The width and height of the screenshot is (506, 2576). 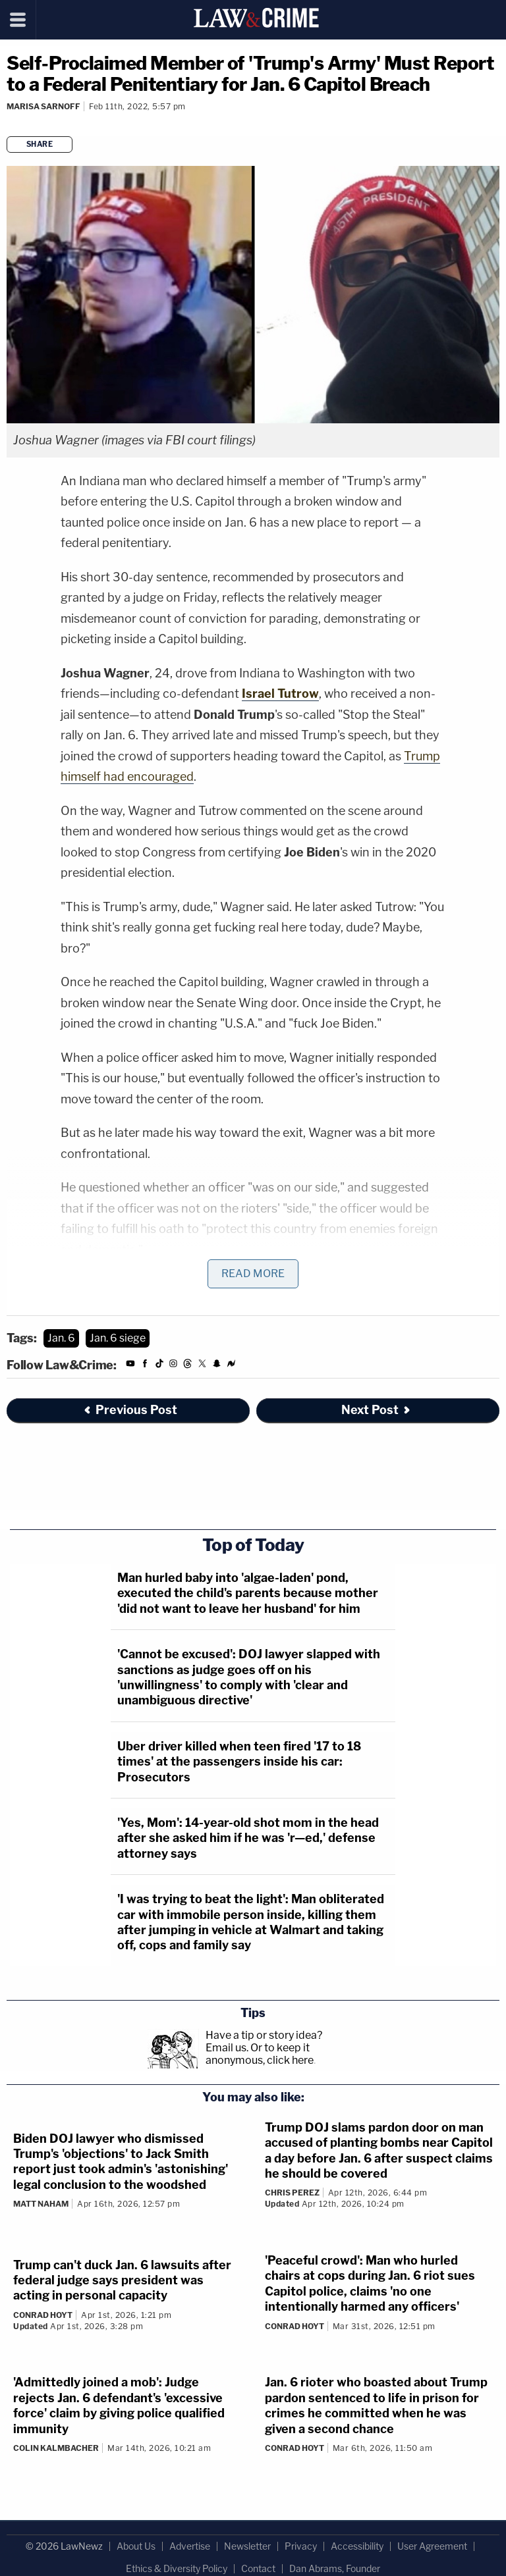 I want to click on Ethics & Diversity Policy, so click(x=176, y=2568).